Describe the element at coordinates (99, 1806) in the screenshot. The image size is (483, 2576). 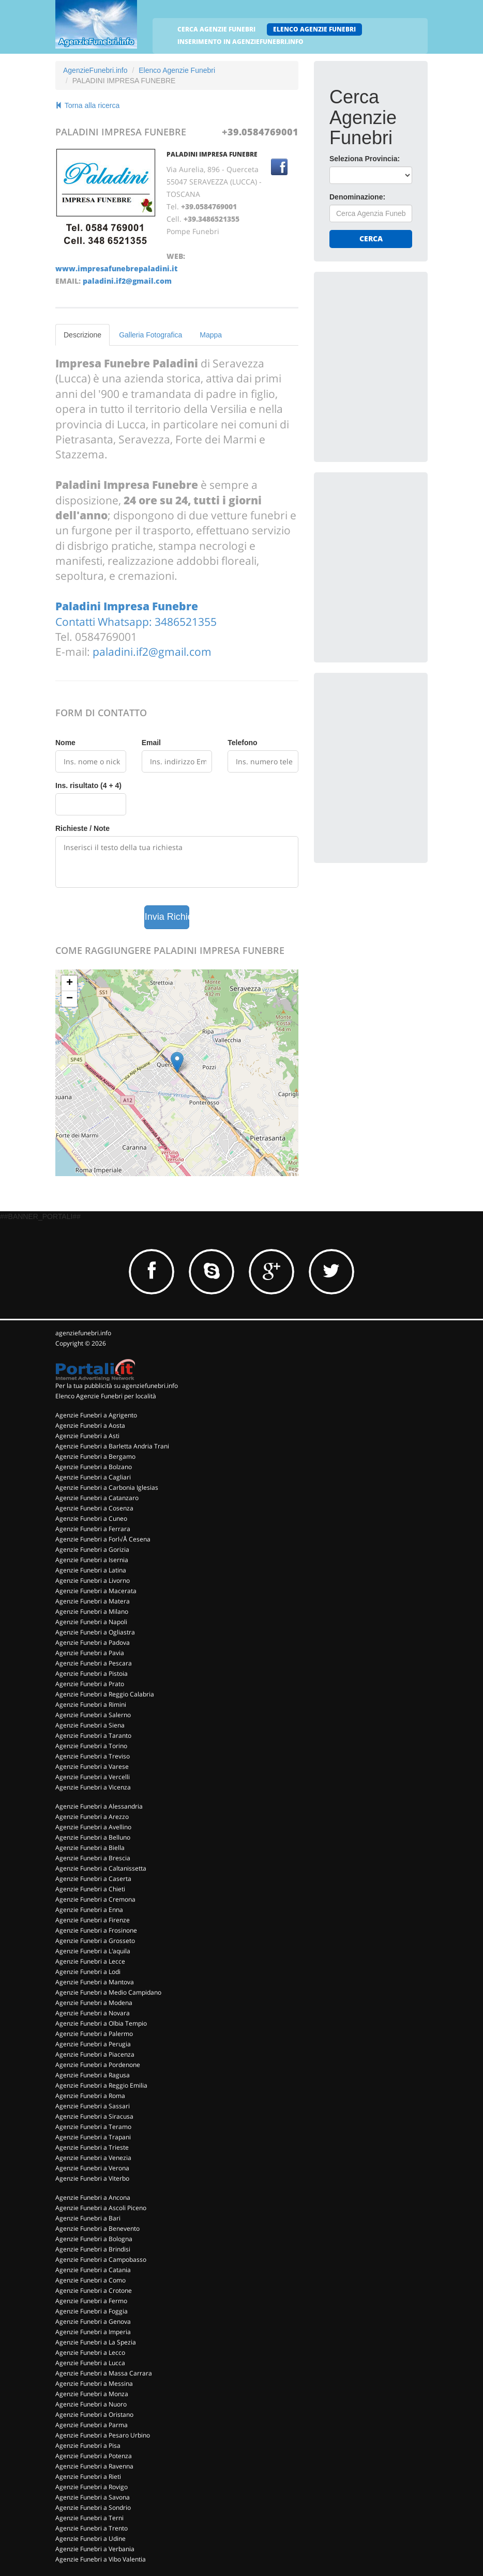
I see `Agenzie Funebri a Alessandria` at that location.